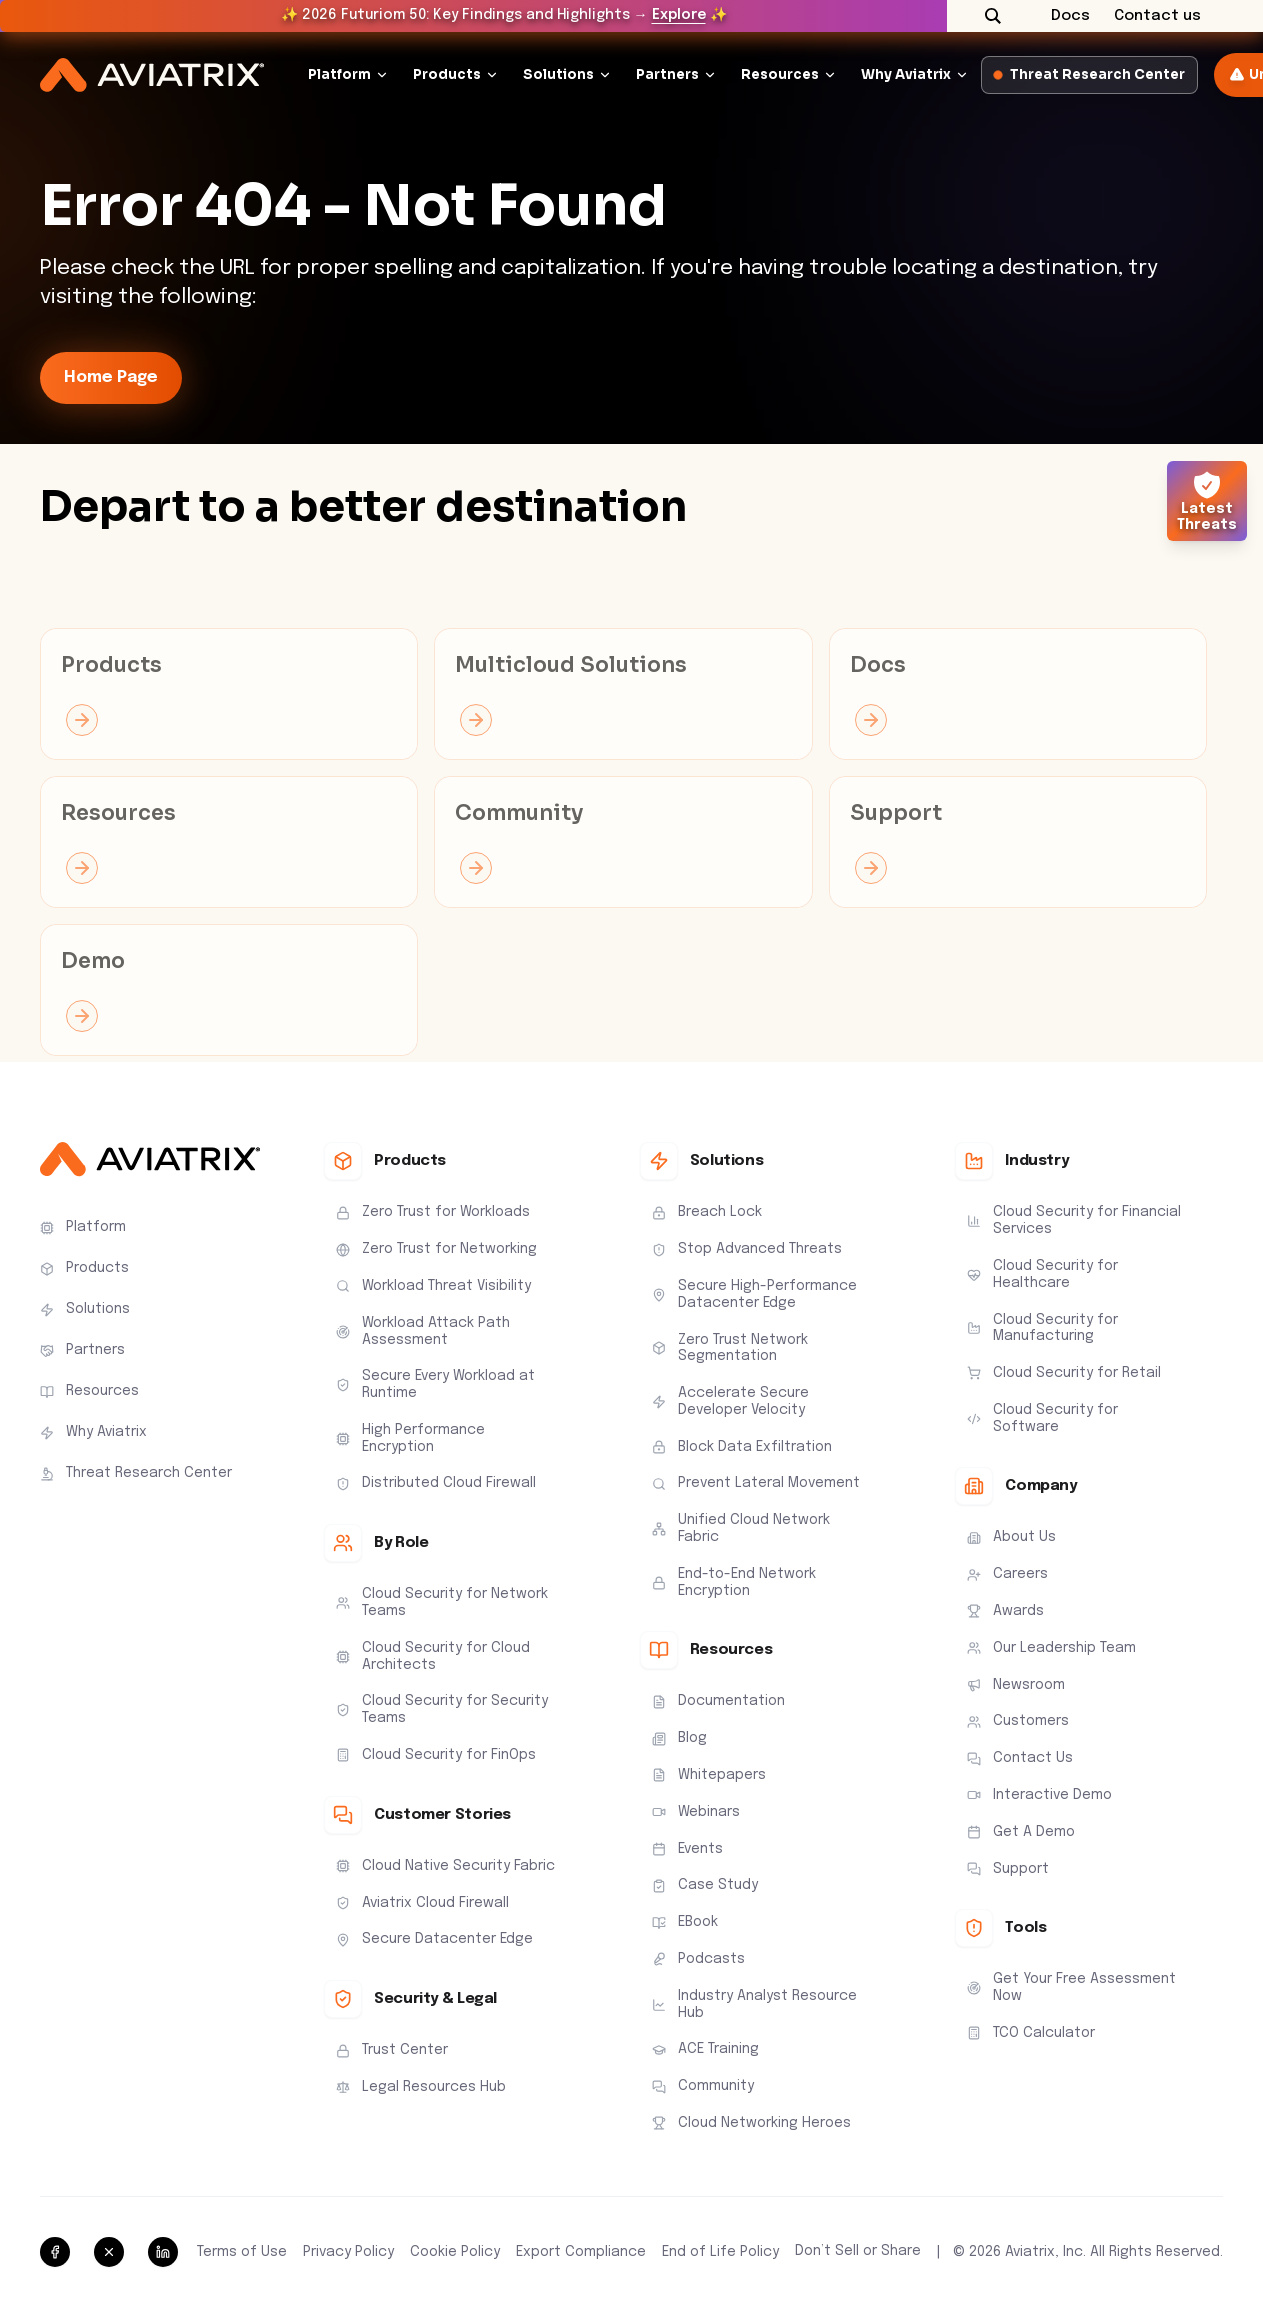  I want to click on Products, so click(447, 74).